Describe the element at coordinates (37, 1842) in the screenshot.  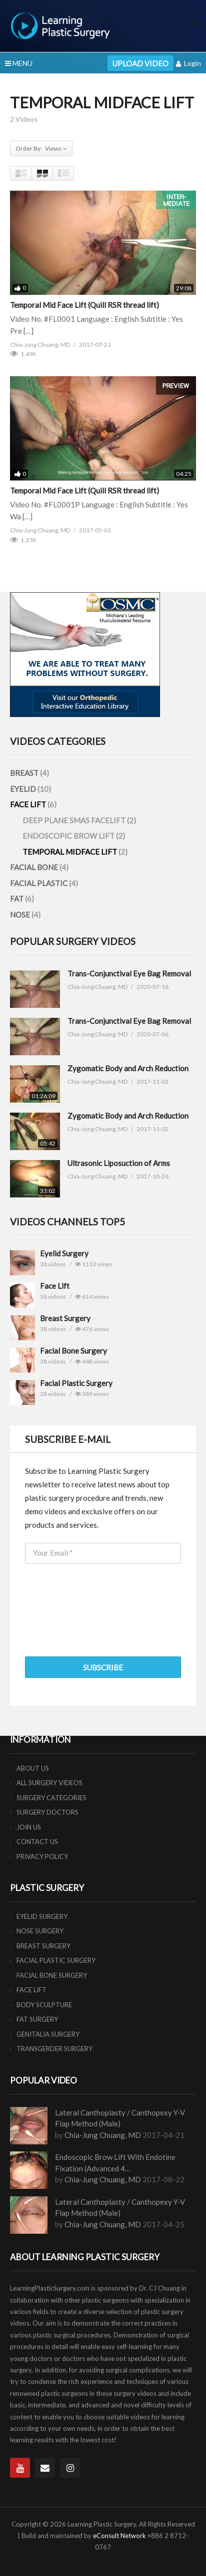
I see `CONTACT US` at that location.